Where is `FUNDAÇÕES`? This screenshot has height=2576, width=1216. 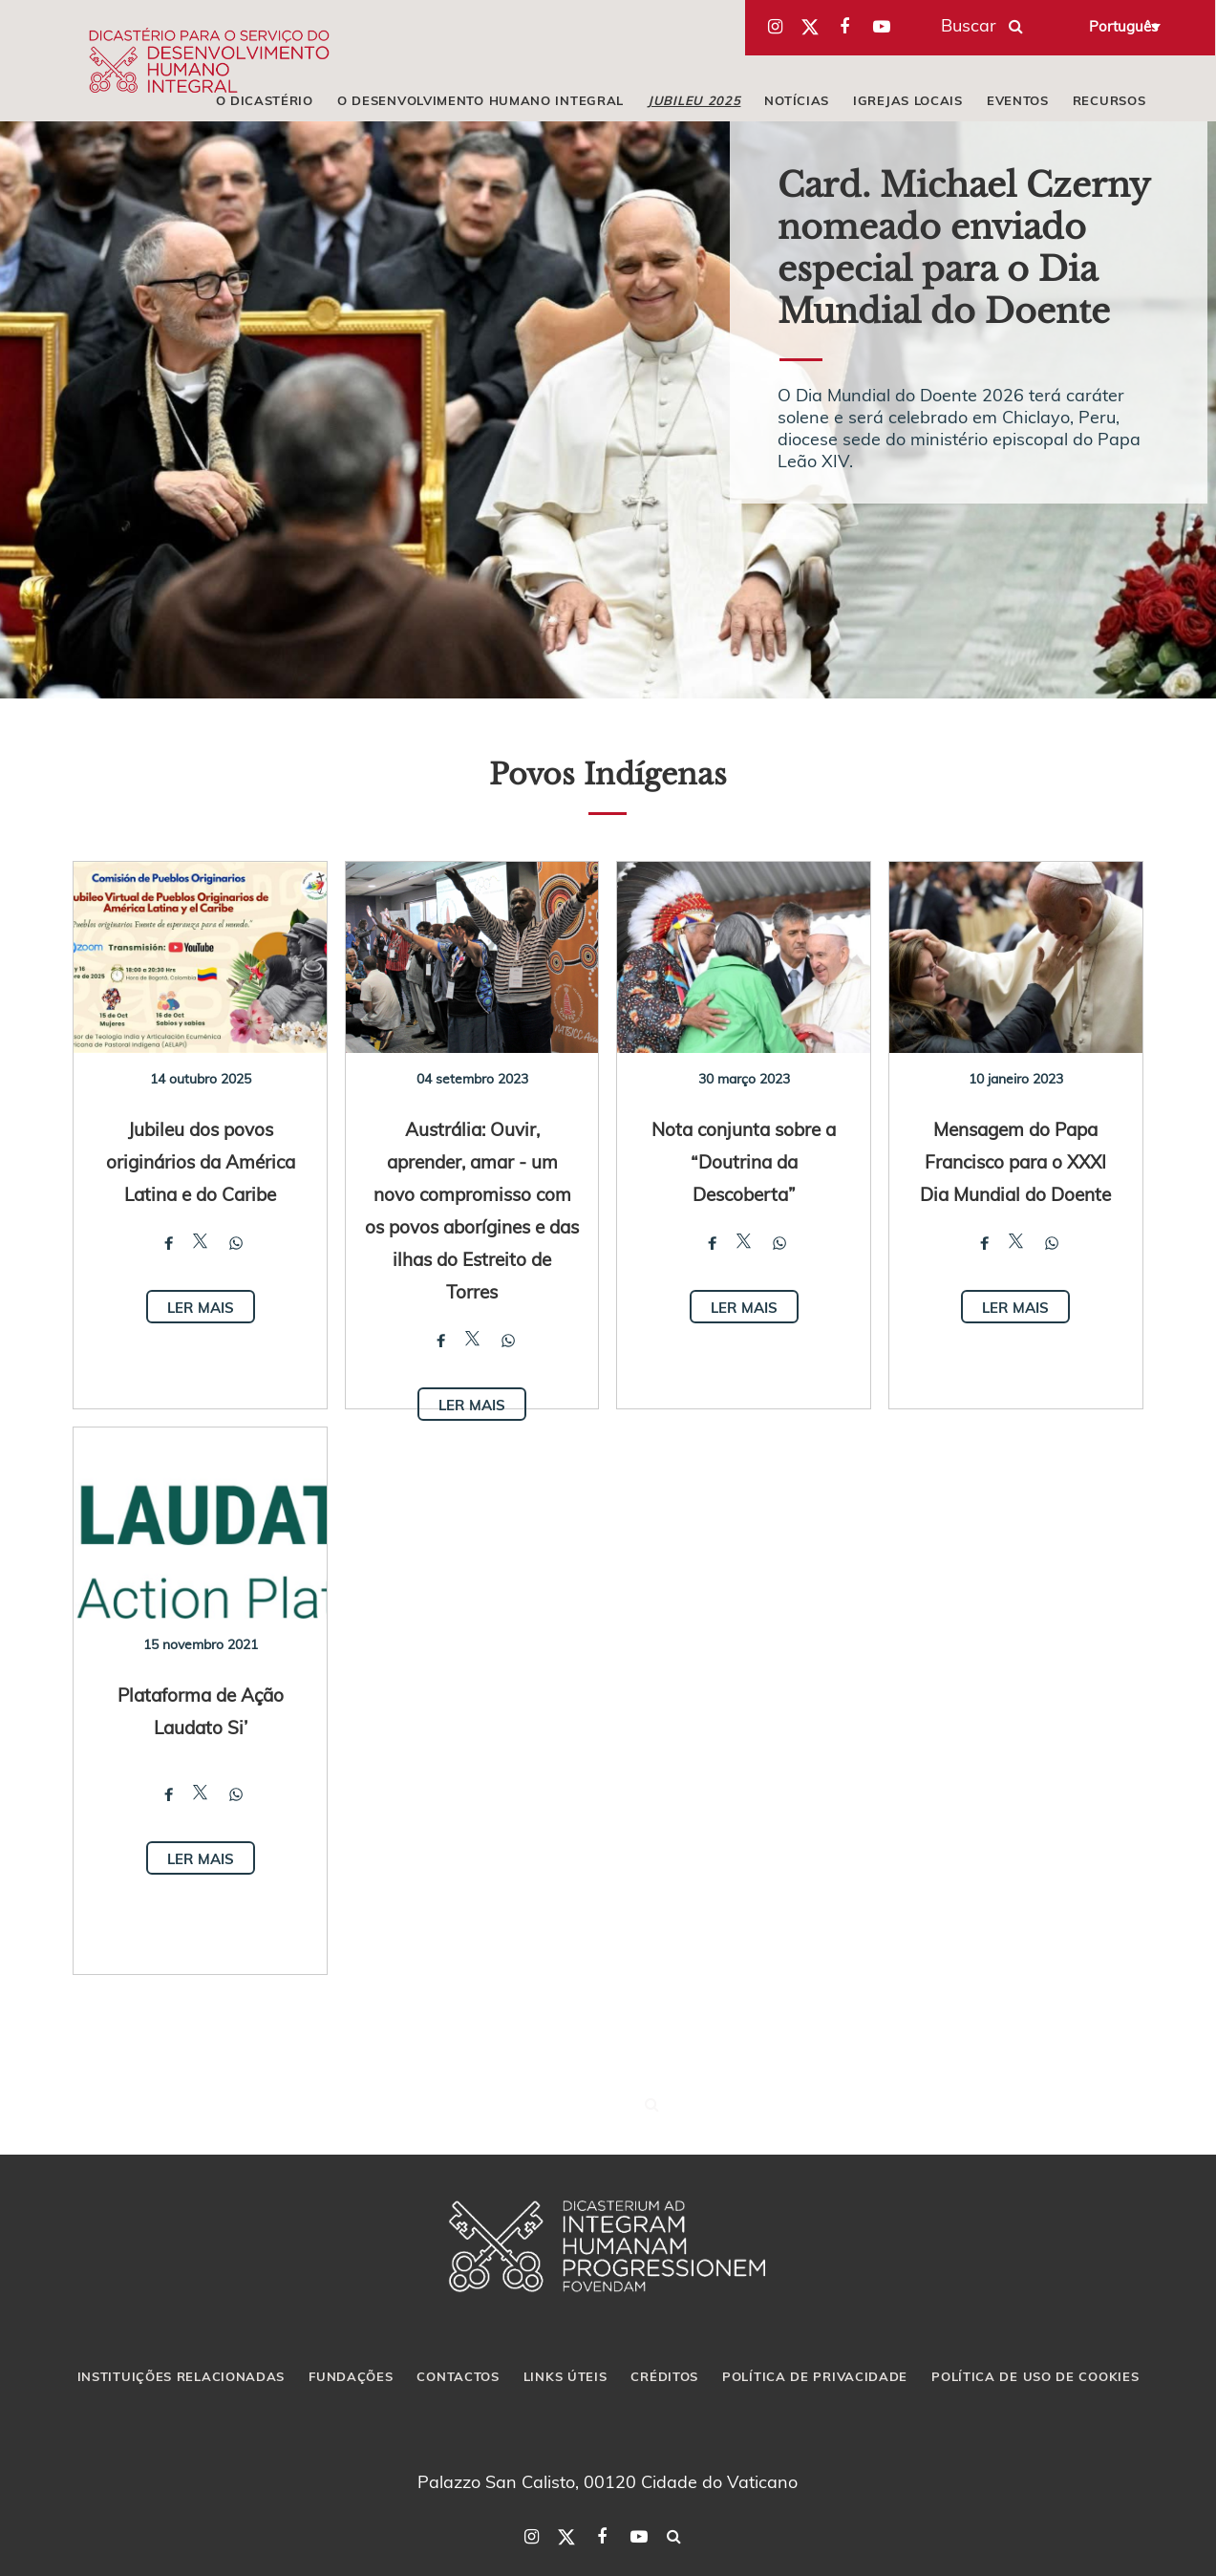
FUNDAÇÕES is located at coordinates (351, 2376).